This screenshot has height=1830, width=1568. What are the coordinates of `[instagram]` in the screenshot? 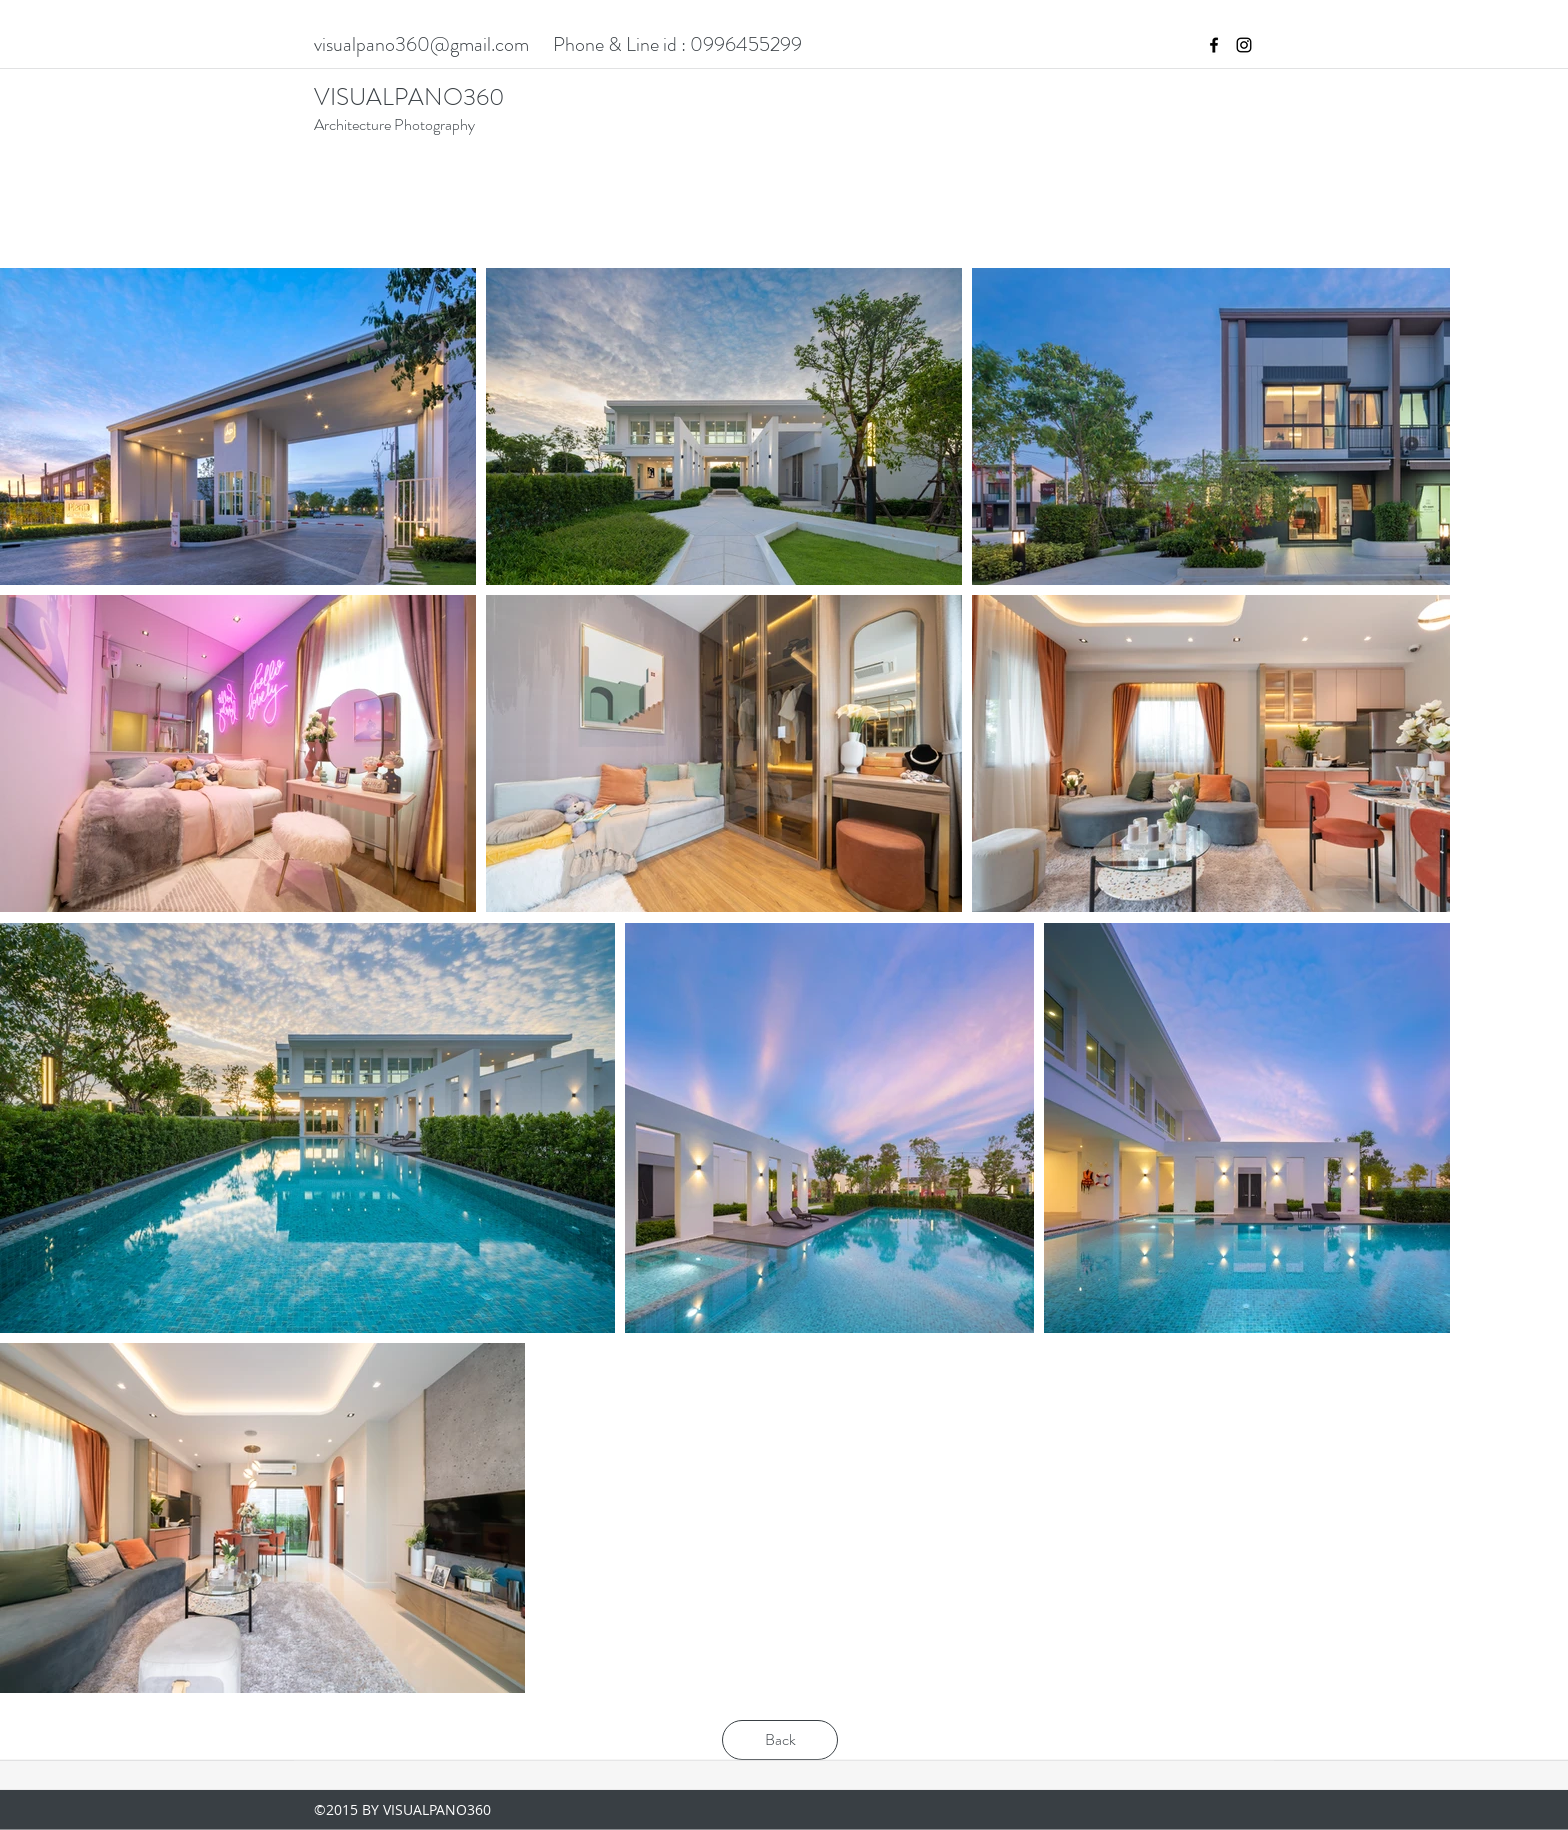 It's located at (1244, 45).